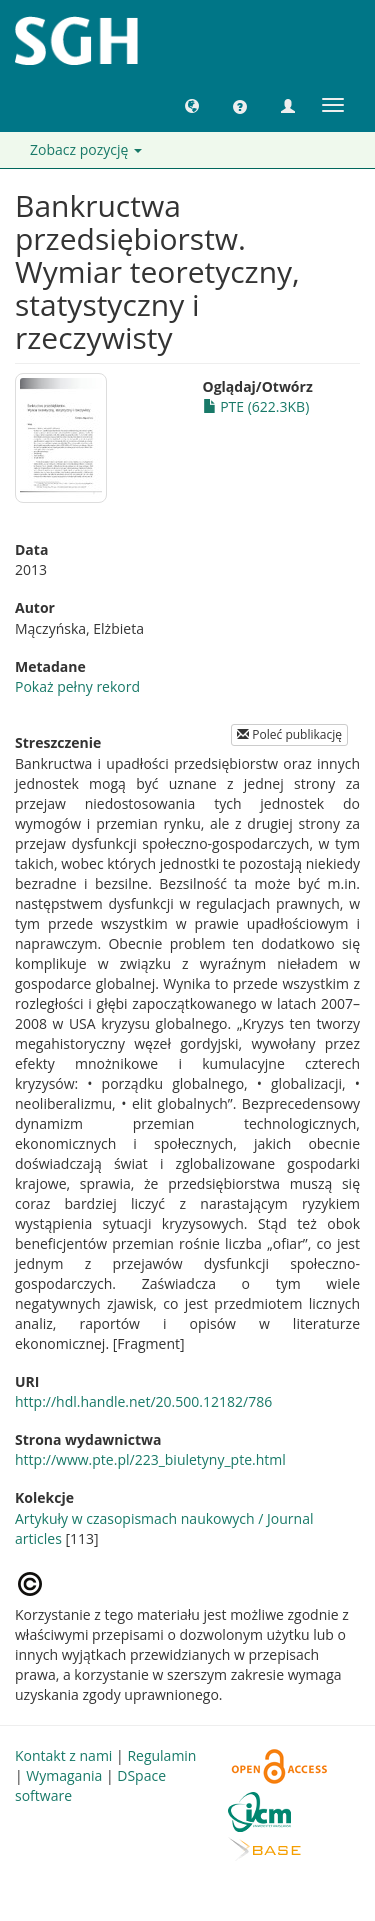  Describe the element at coordinates (289, 734) in the screenshot. I see `Poleć publikację [button]` at that location.